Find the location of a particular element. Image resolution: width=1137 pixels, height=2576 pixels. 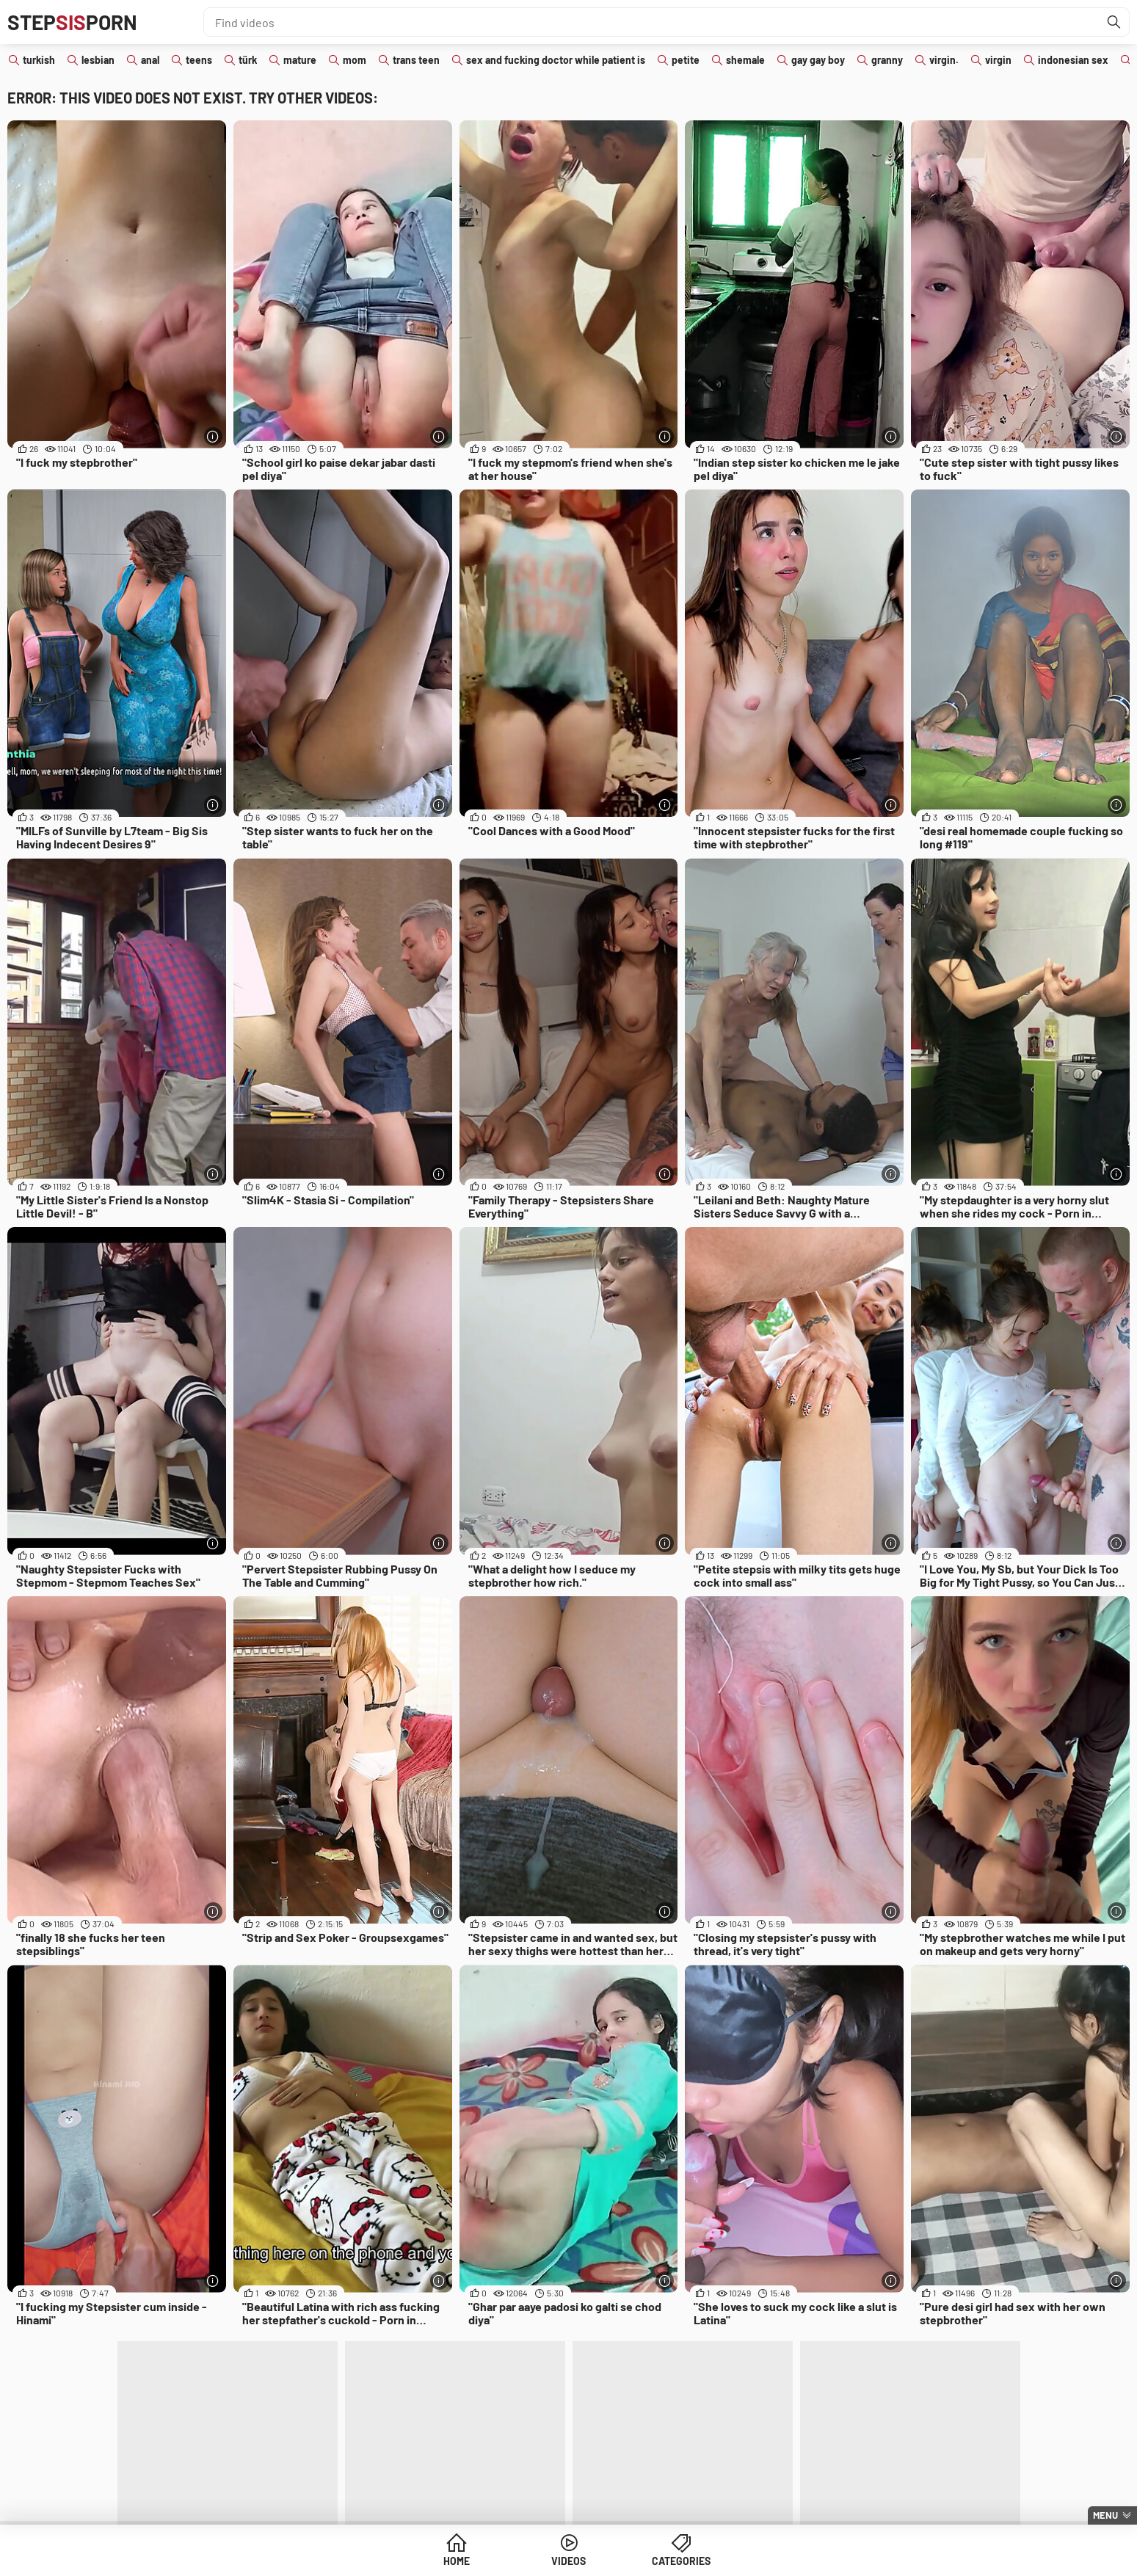

Categories is located at coordinates (681, 2561).